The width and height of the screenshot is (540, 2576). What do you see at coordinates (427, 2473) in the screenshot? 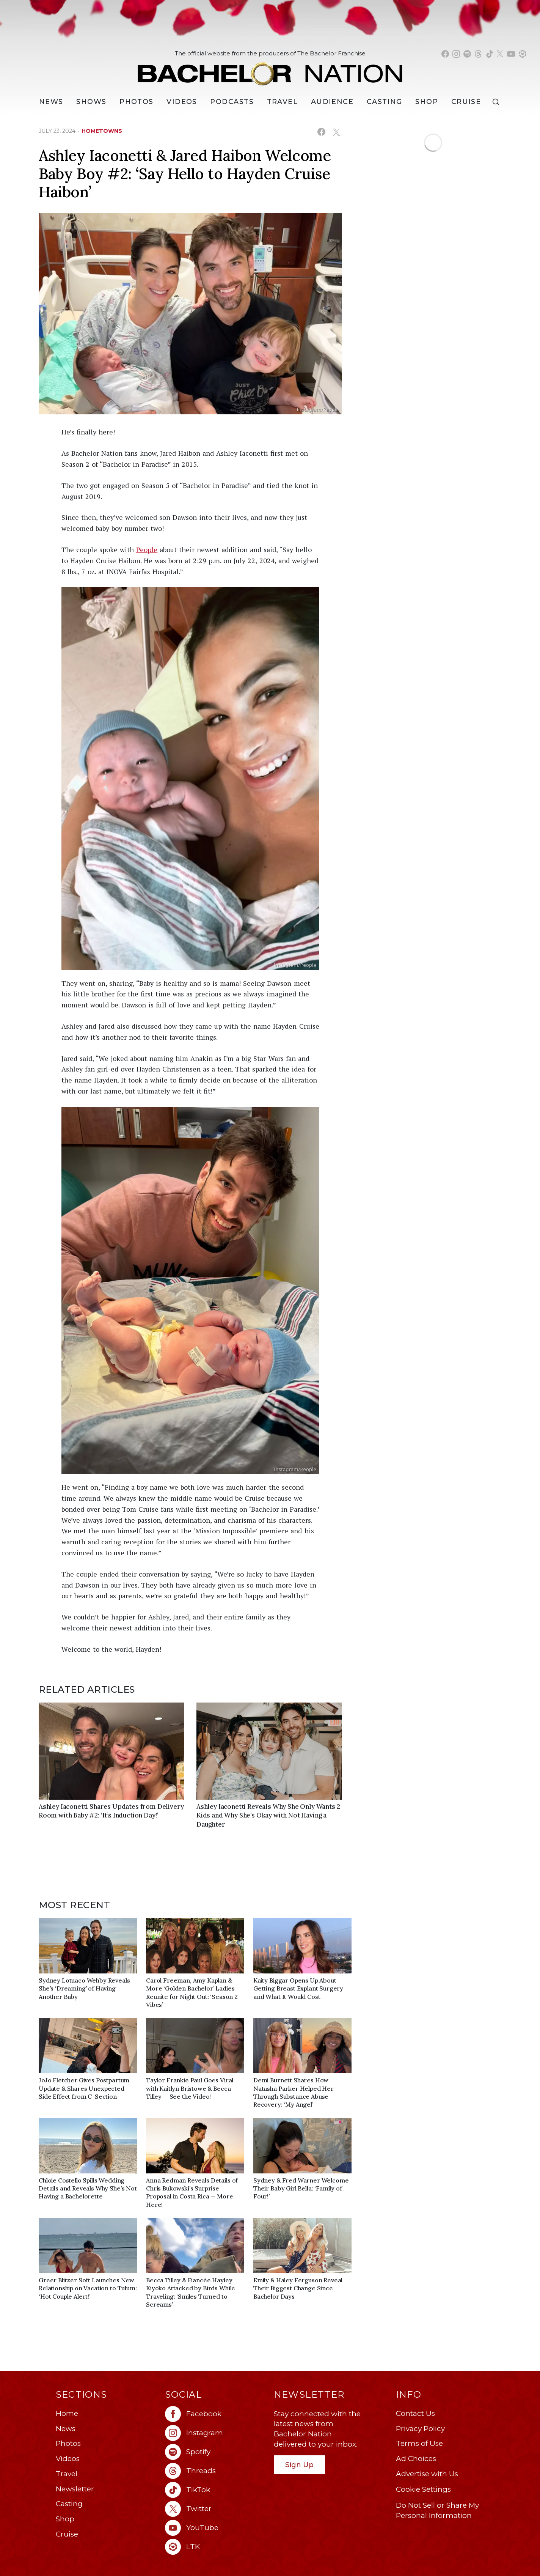
I see `Advertise with Us` at bounding box center [427, 2473].